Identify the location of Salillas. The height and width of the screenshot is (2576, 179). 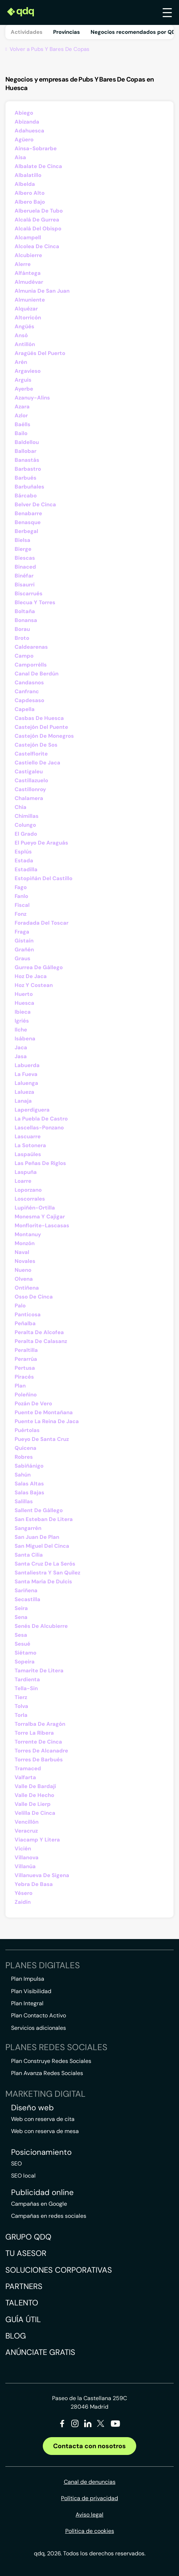
(24, 1501).